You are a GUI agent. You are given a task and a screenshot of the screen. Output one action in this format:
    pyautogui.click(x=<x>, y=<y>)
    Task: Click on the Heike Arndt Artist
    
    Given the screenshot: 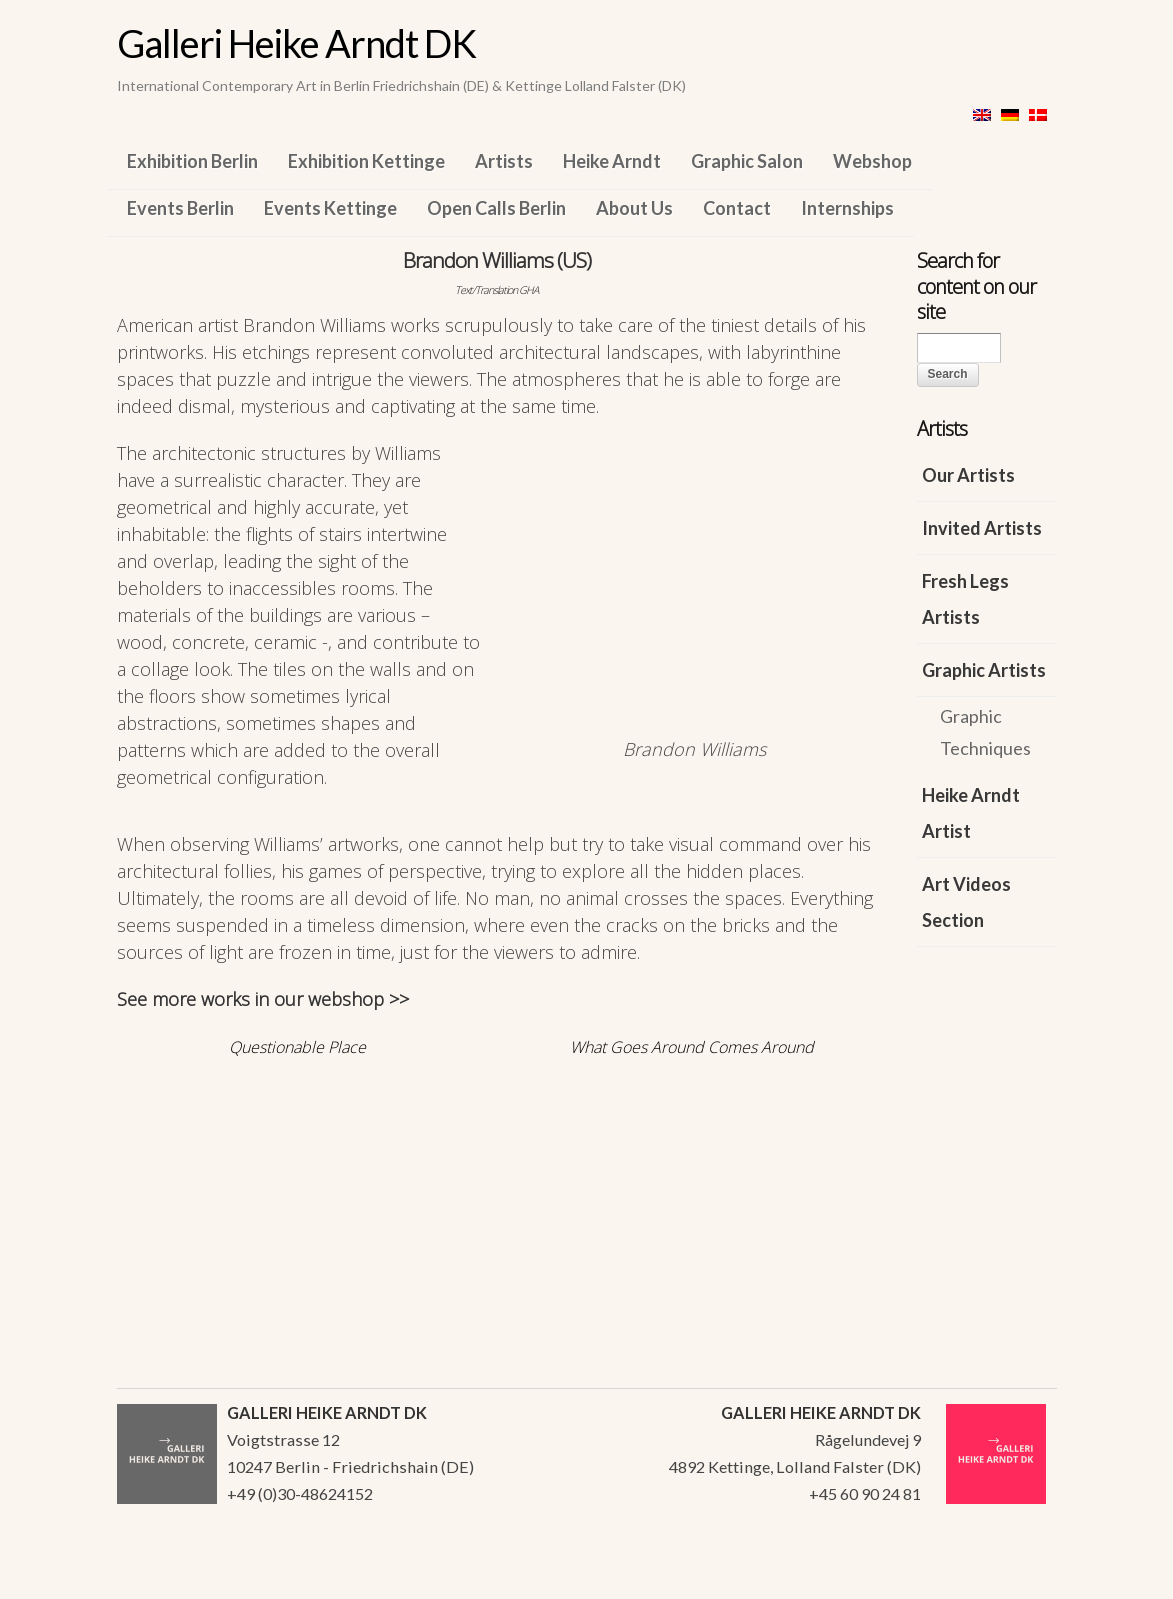 What is the action you would take?
    pyautogui.click(x=971, y=813)
    